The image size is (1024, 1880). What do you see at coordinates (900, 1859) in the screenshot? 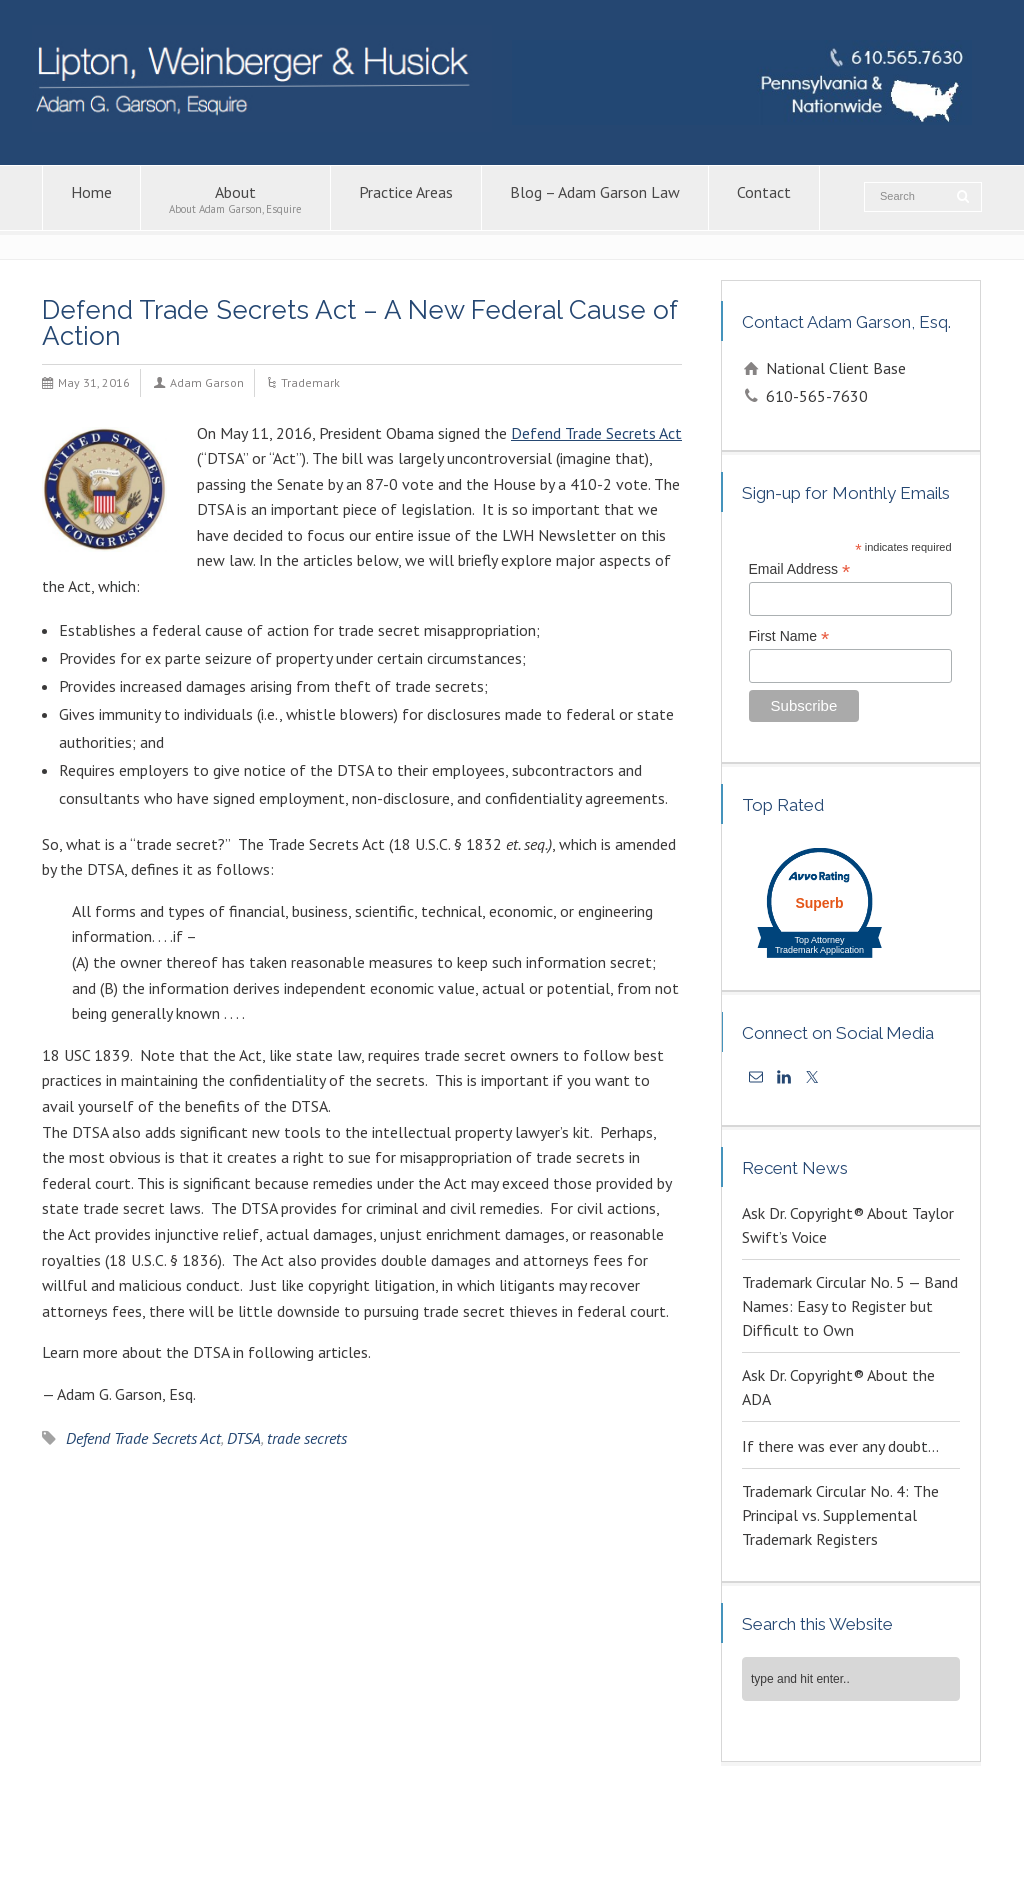
I see `KPSM [link]` at bounding box center [900, 1859].